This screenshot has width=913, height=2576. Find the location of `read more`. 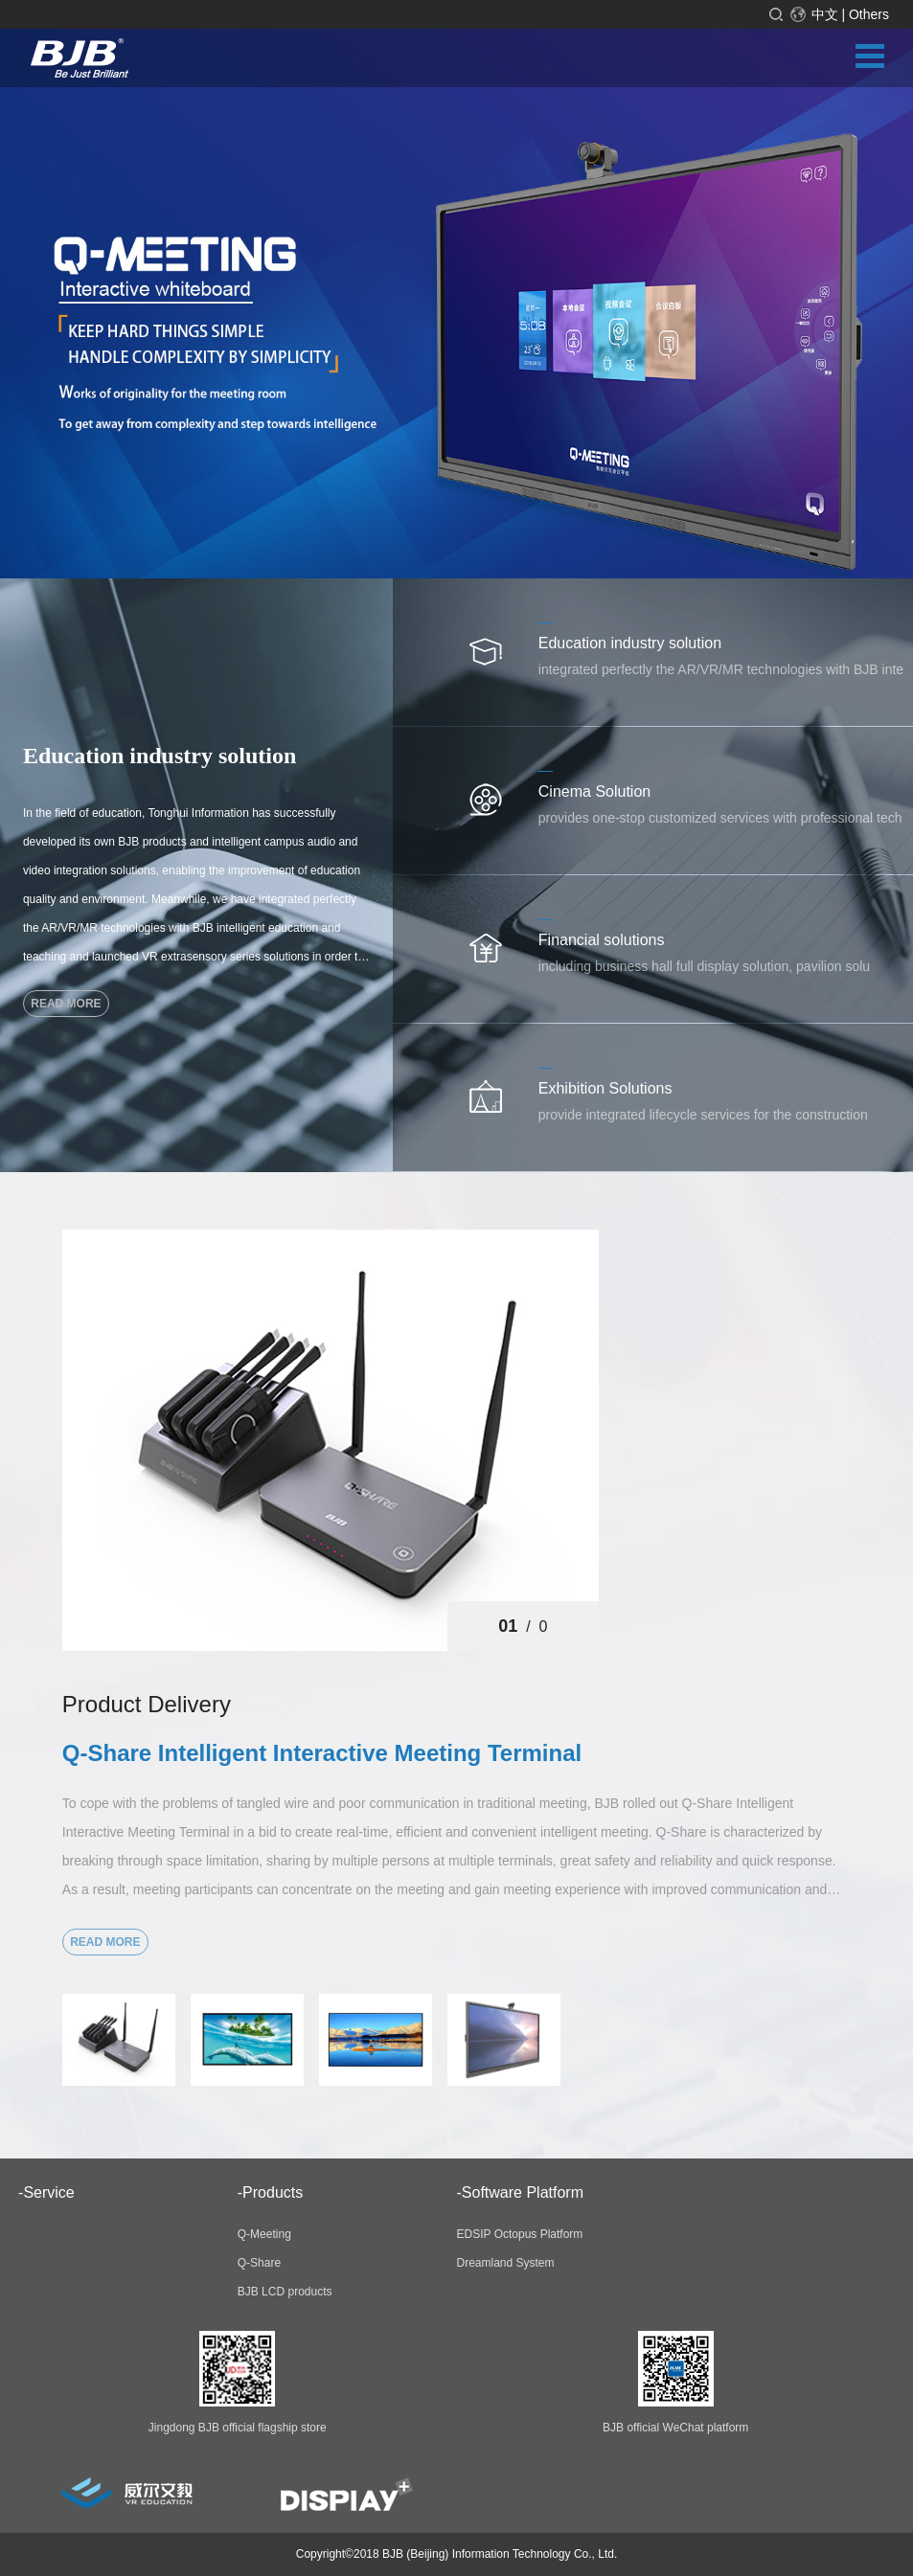

read more is located at coordinates (66, 1003).